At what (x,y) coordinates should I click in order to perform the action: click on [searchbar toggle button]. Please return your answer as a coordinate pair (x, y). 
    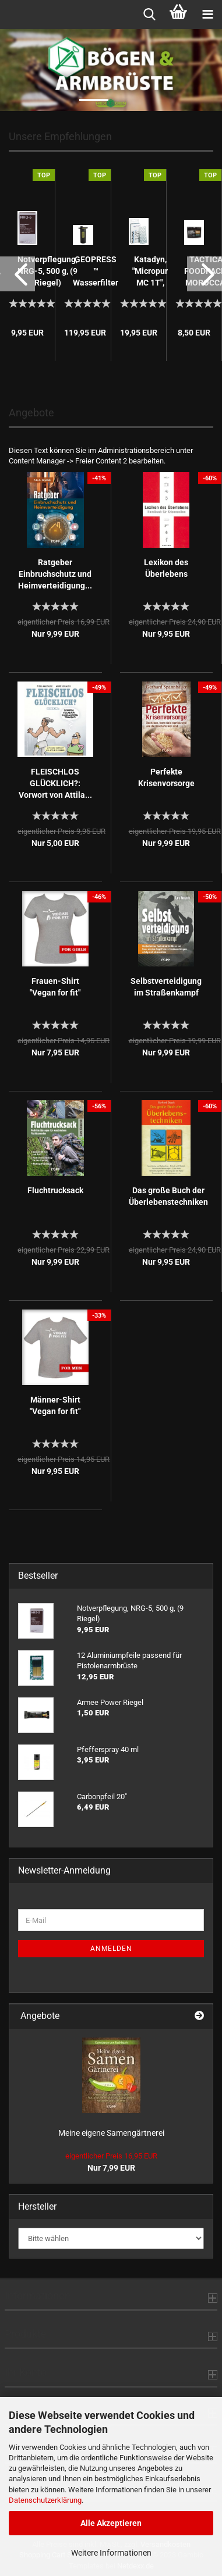
    Looking at the image, I should click on (149, 14).